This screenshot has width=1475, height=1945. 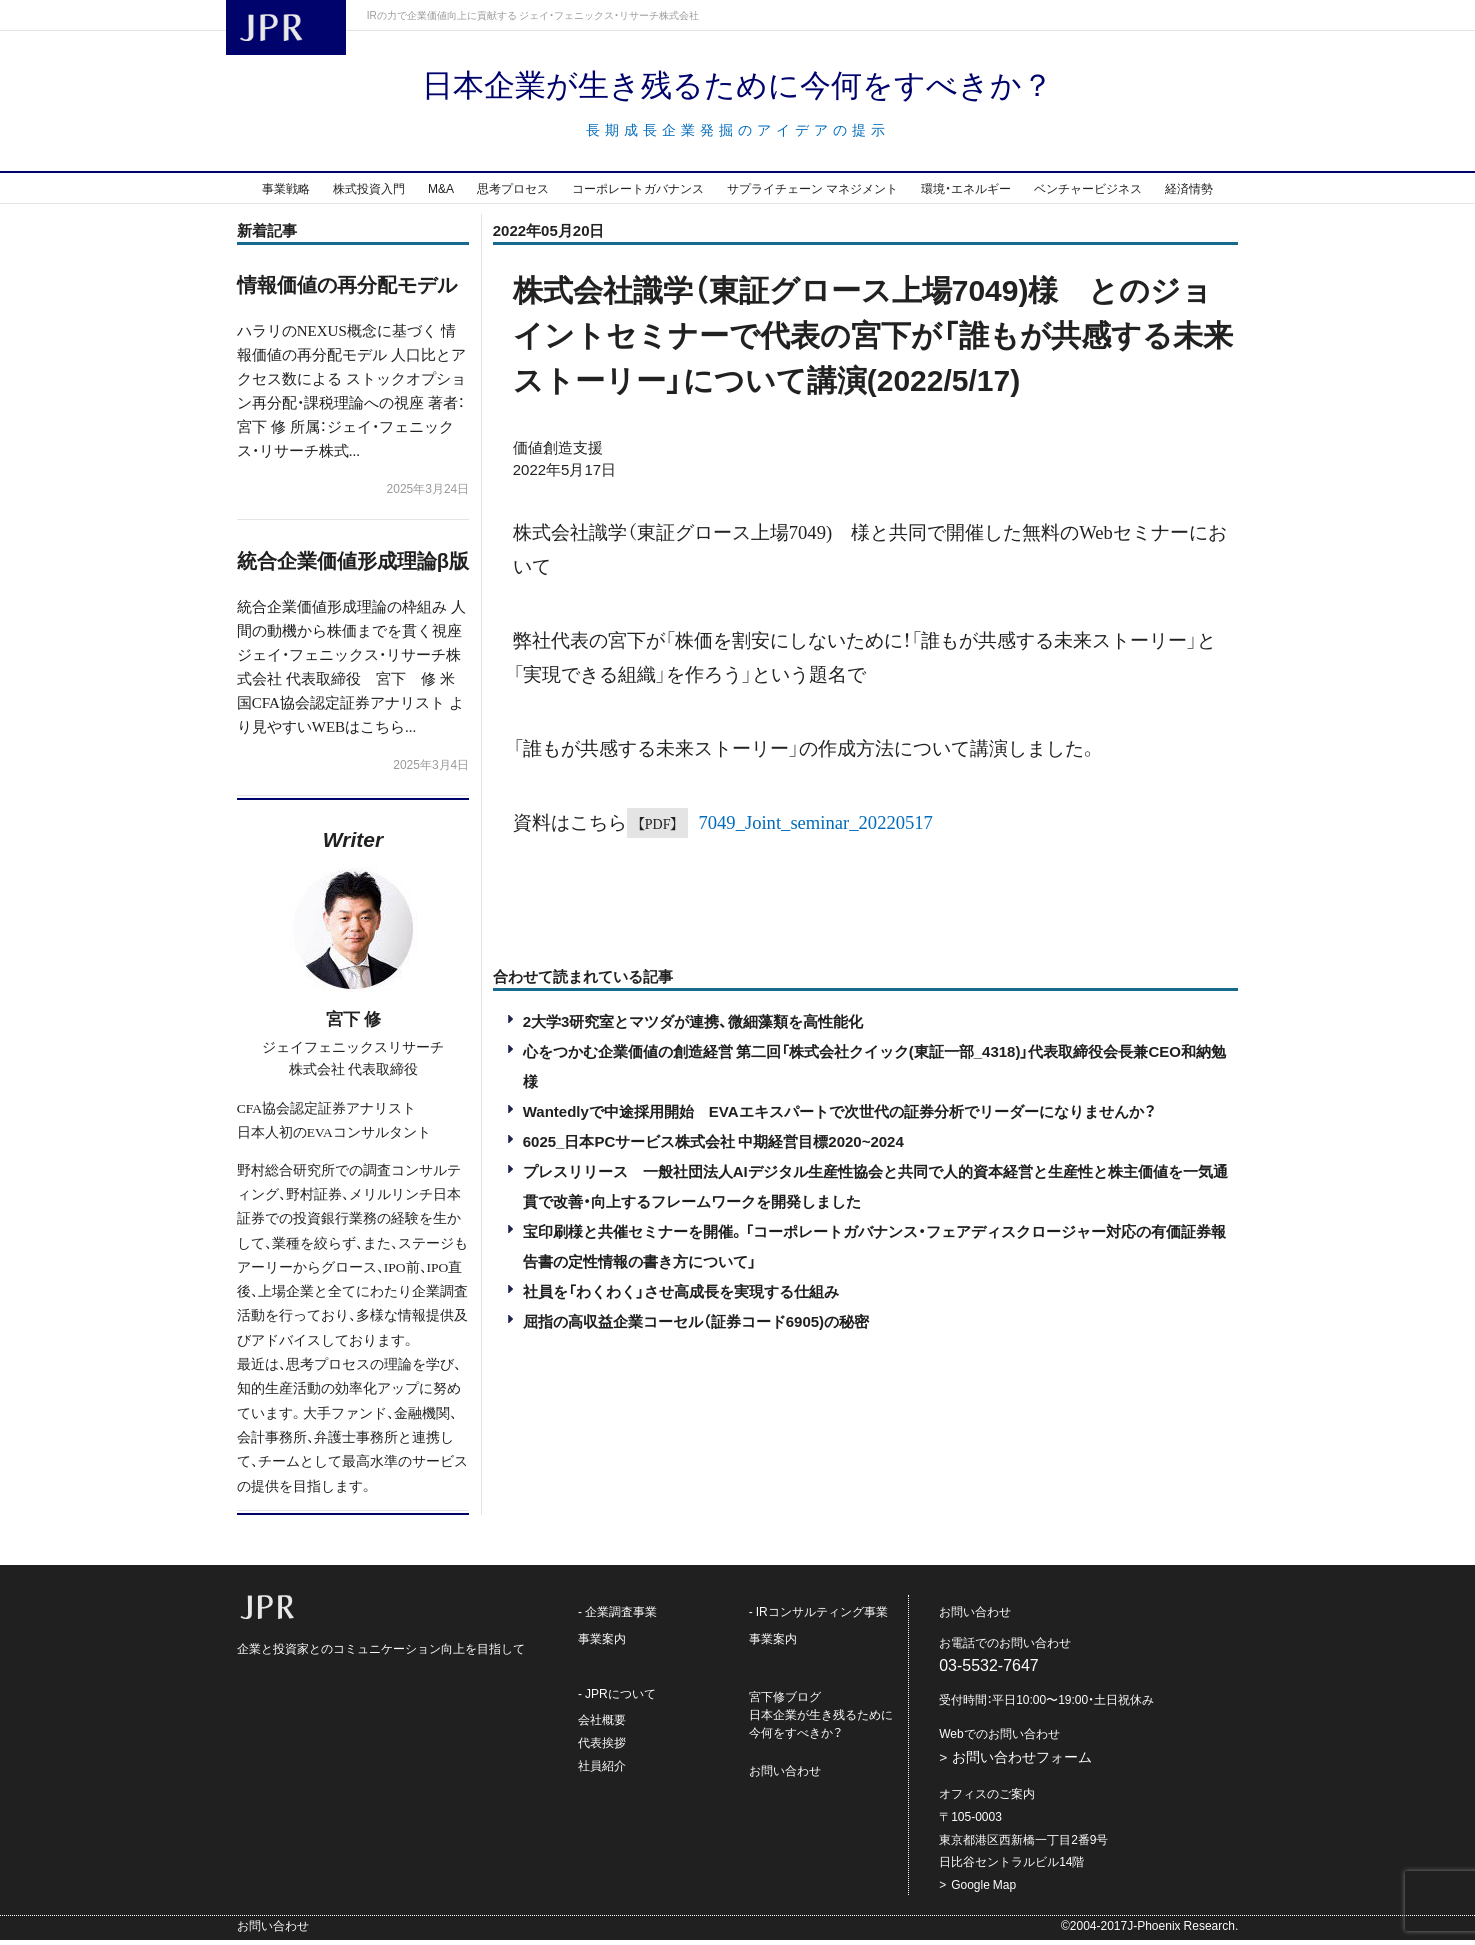 What do you see at coordinates (839, 1116) in the screenshot?
I see `Wantedlyで中途採用開始 EVAエキスパートで次世代の証券分析でリーダーになりませんか？` at bounding box center [839, 1116].